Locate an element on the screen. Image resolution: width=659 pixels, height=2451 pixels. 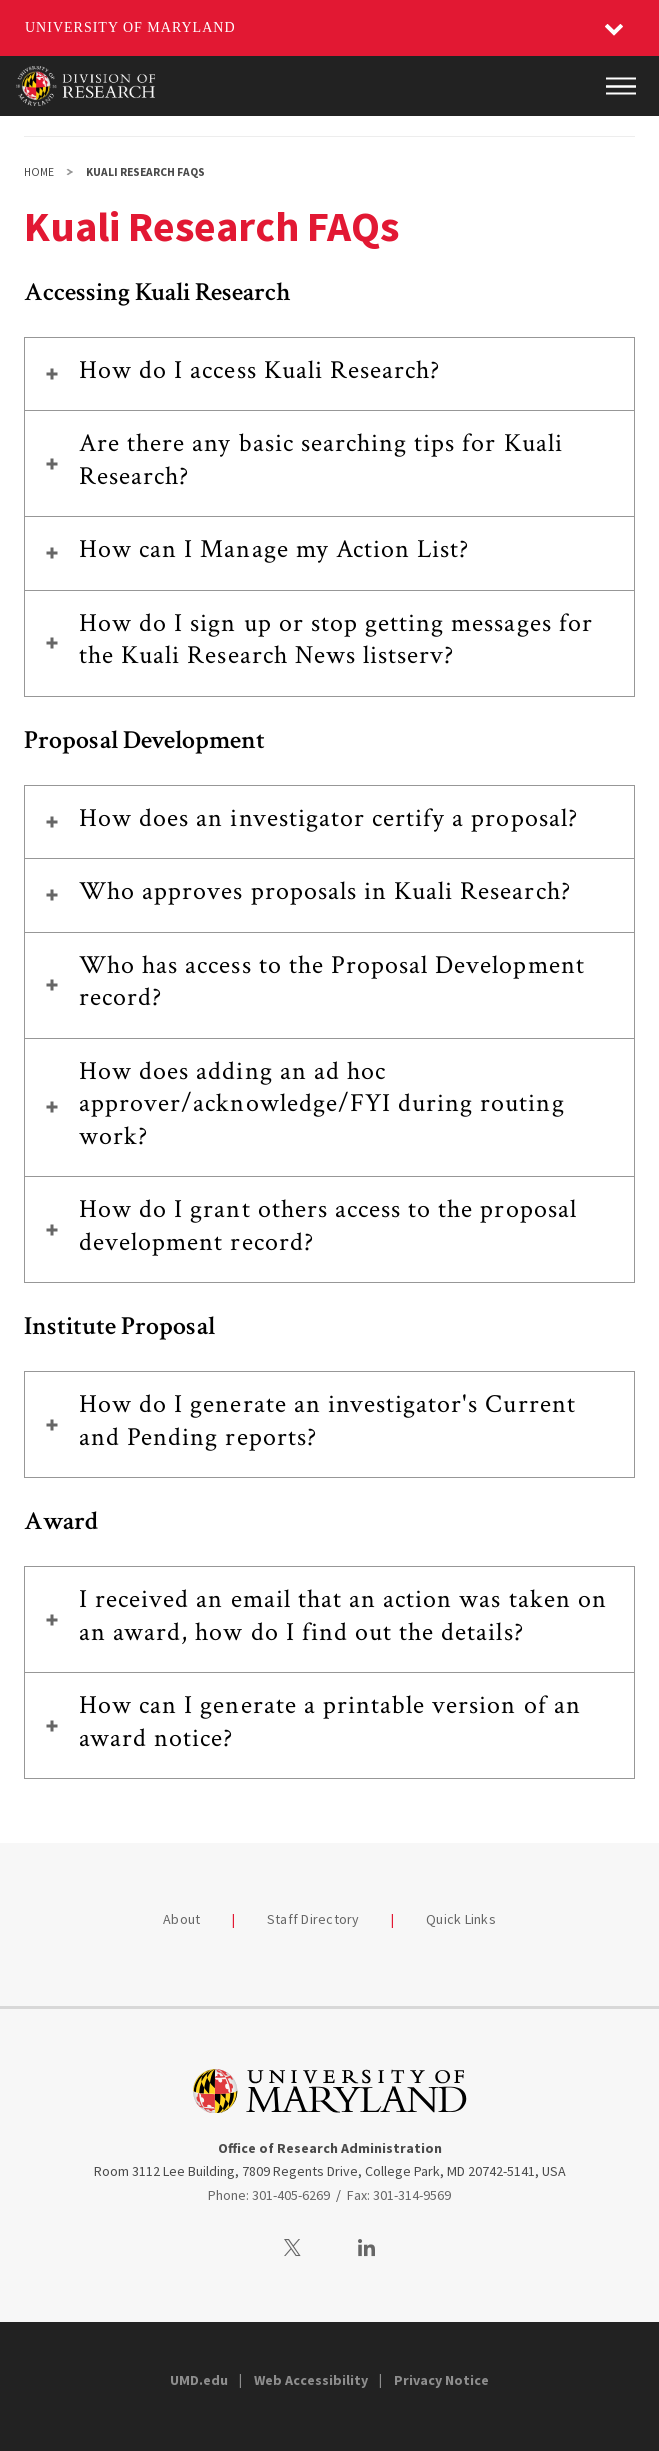
University of Maryland is located at coordinates (130, 27).